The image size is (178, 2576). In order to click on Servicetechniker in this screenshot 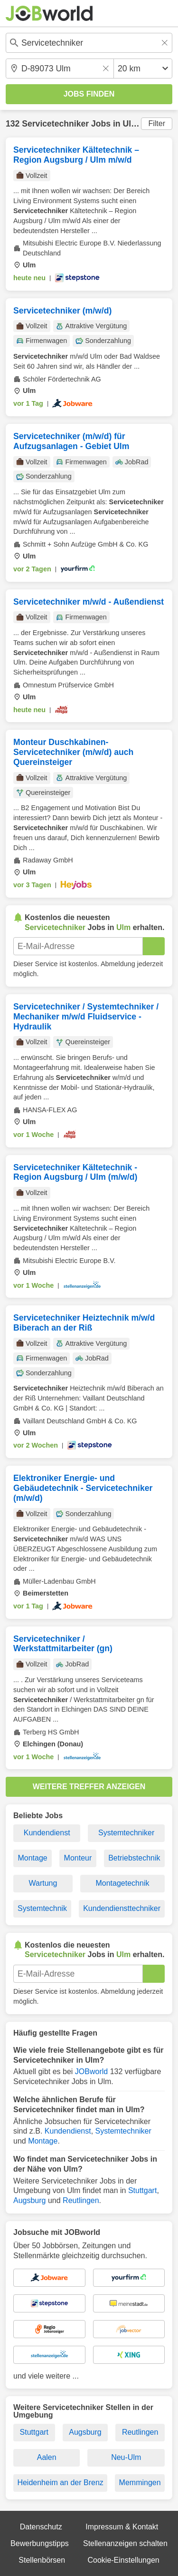, I will do `click(55, 123)`.